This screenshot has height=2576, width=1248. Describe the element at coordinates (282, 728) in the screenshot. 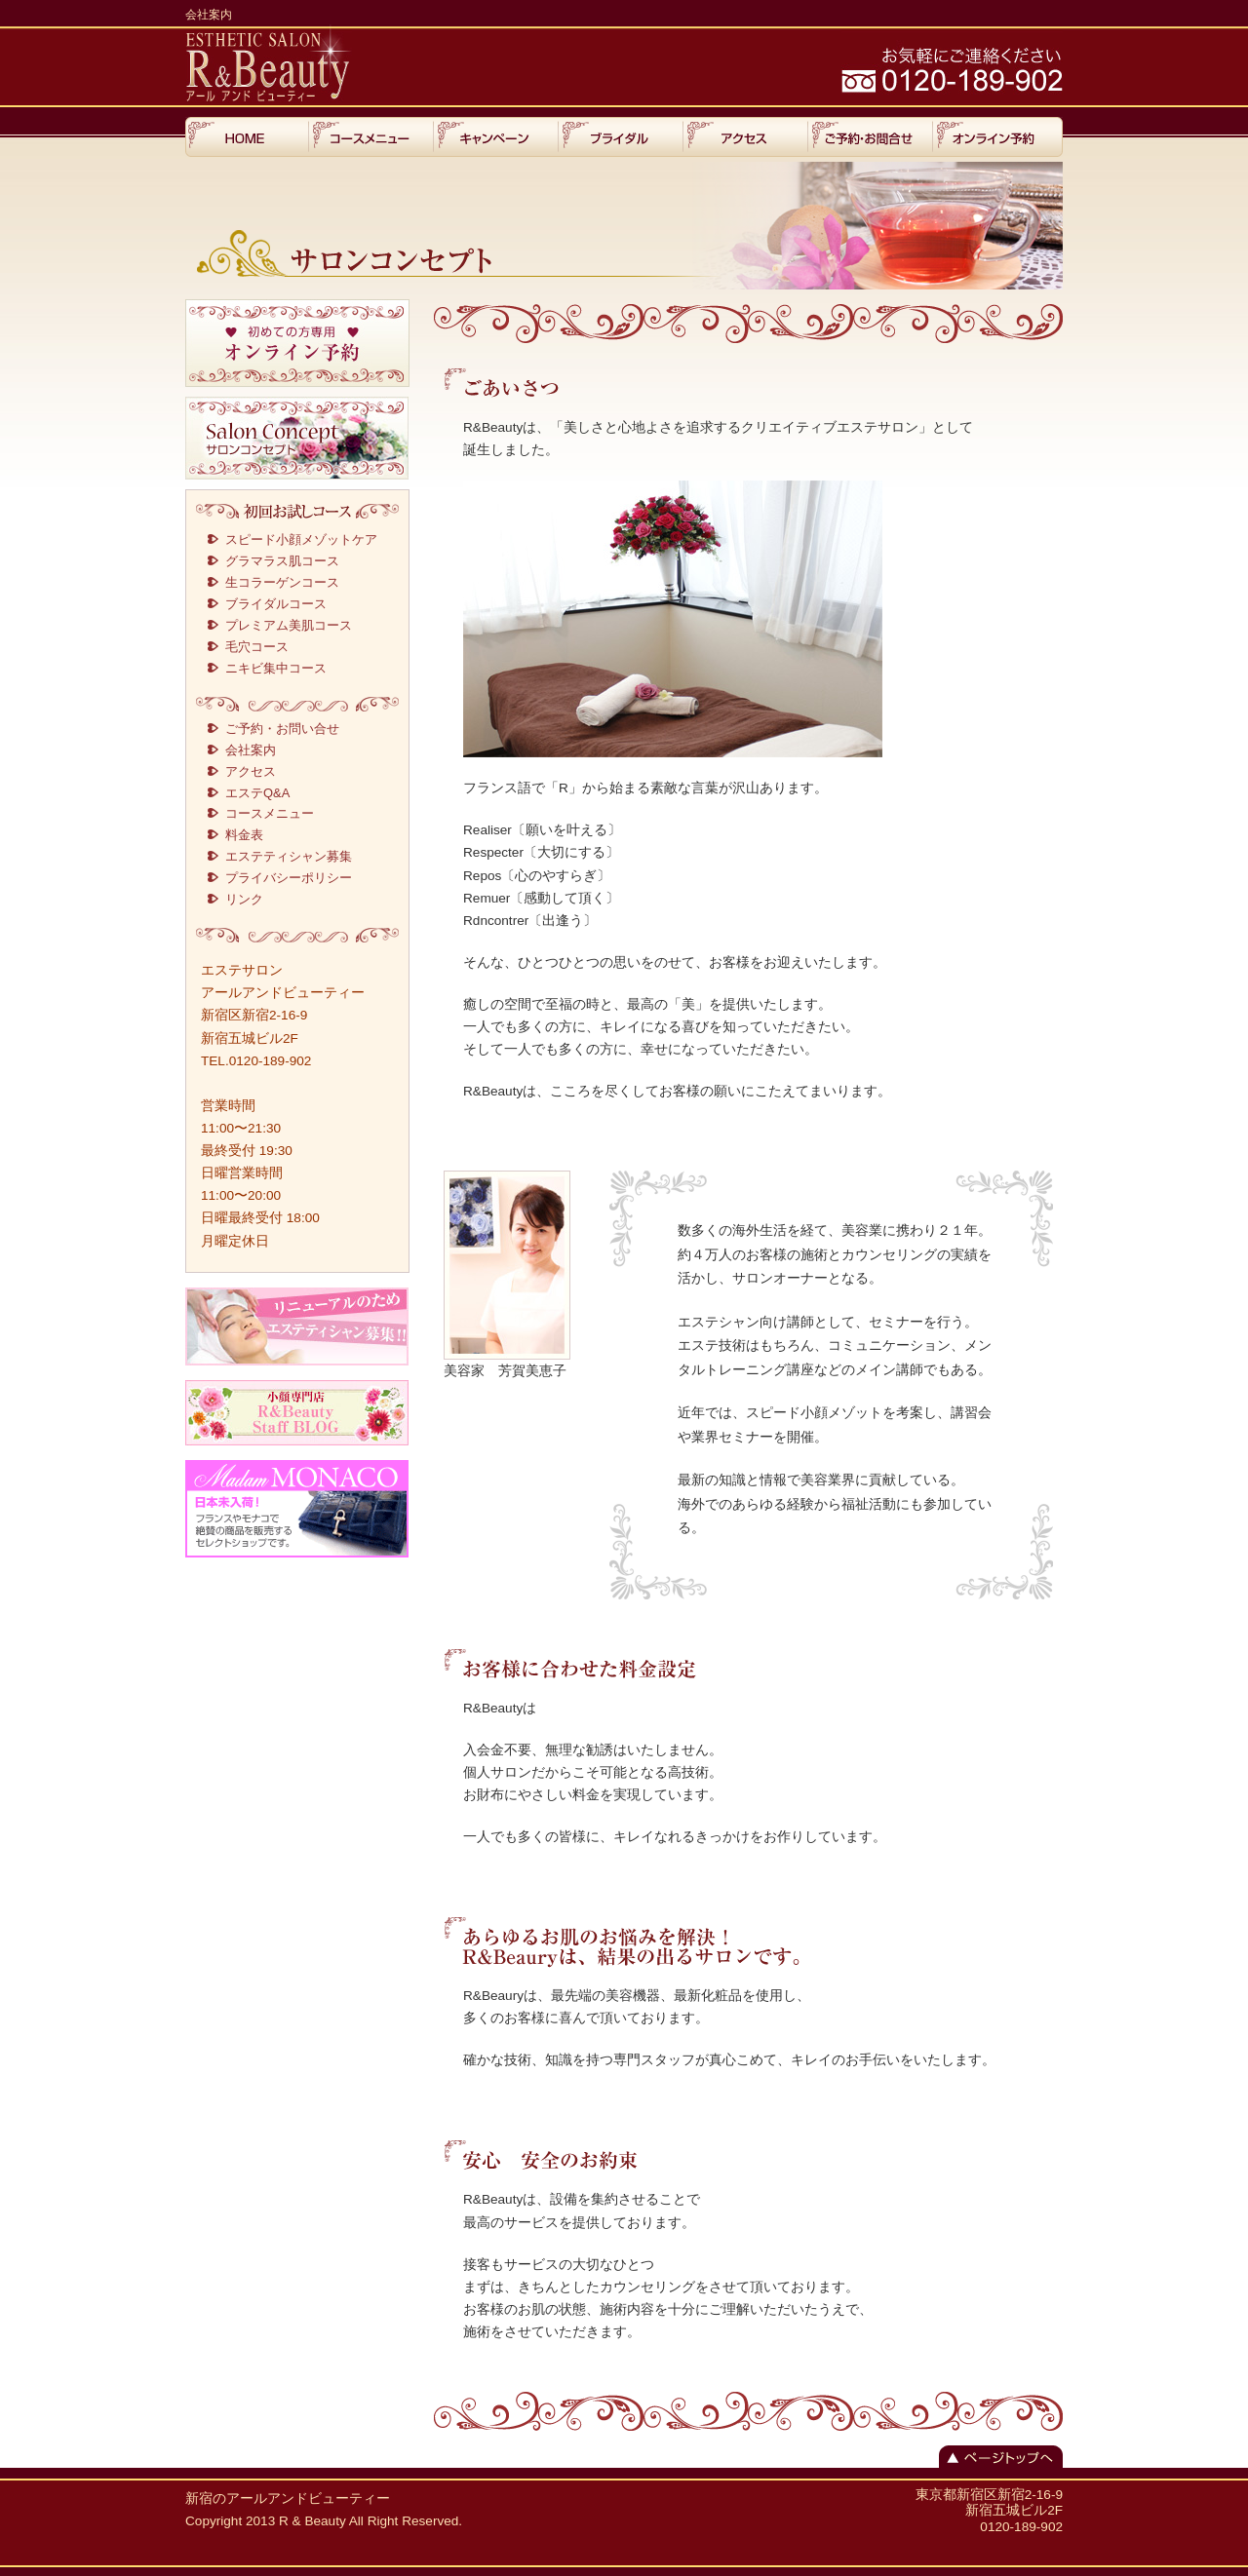

I see `ご予約・お問い合せ` at that location.